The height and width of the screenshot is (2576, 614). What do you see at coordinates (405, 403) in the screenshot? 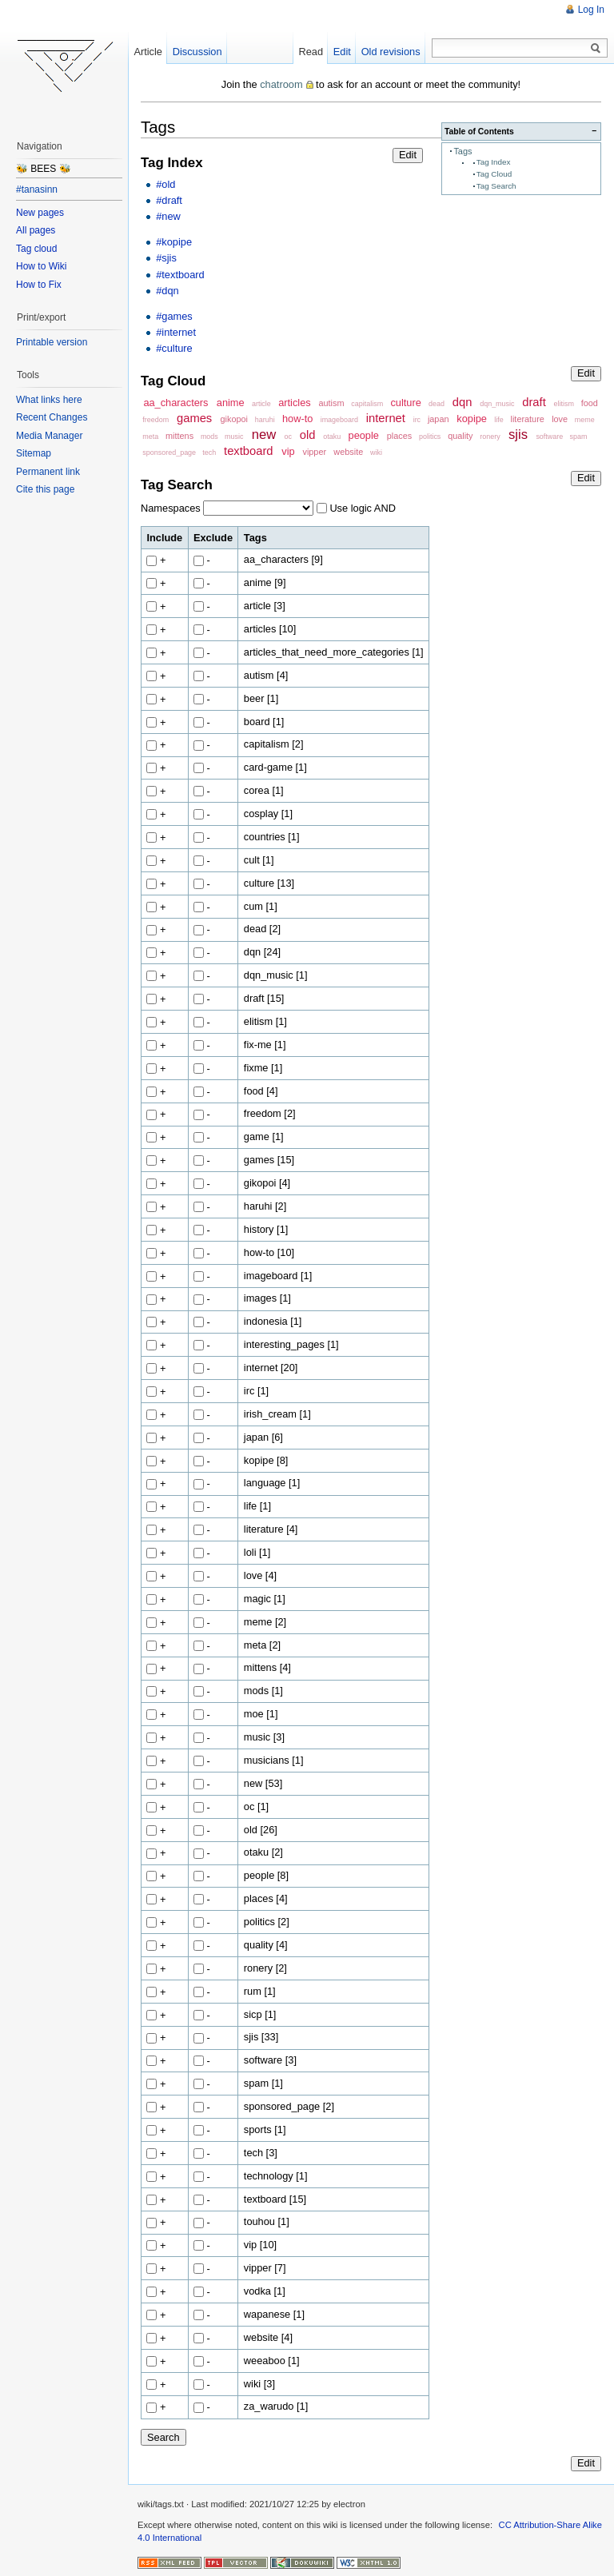
I see `culture` at bounding box center [405, 403].